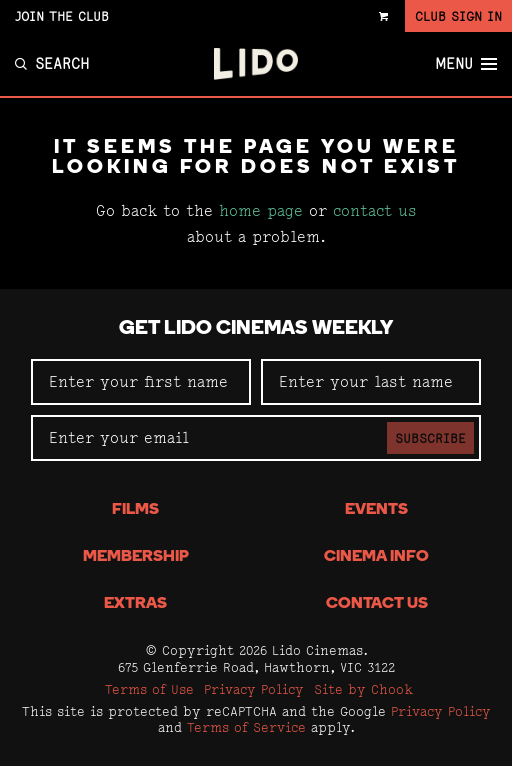 The height and width of the screenshot is (766, 512). I want to click on Films, so click(135, 510).